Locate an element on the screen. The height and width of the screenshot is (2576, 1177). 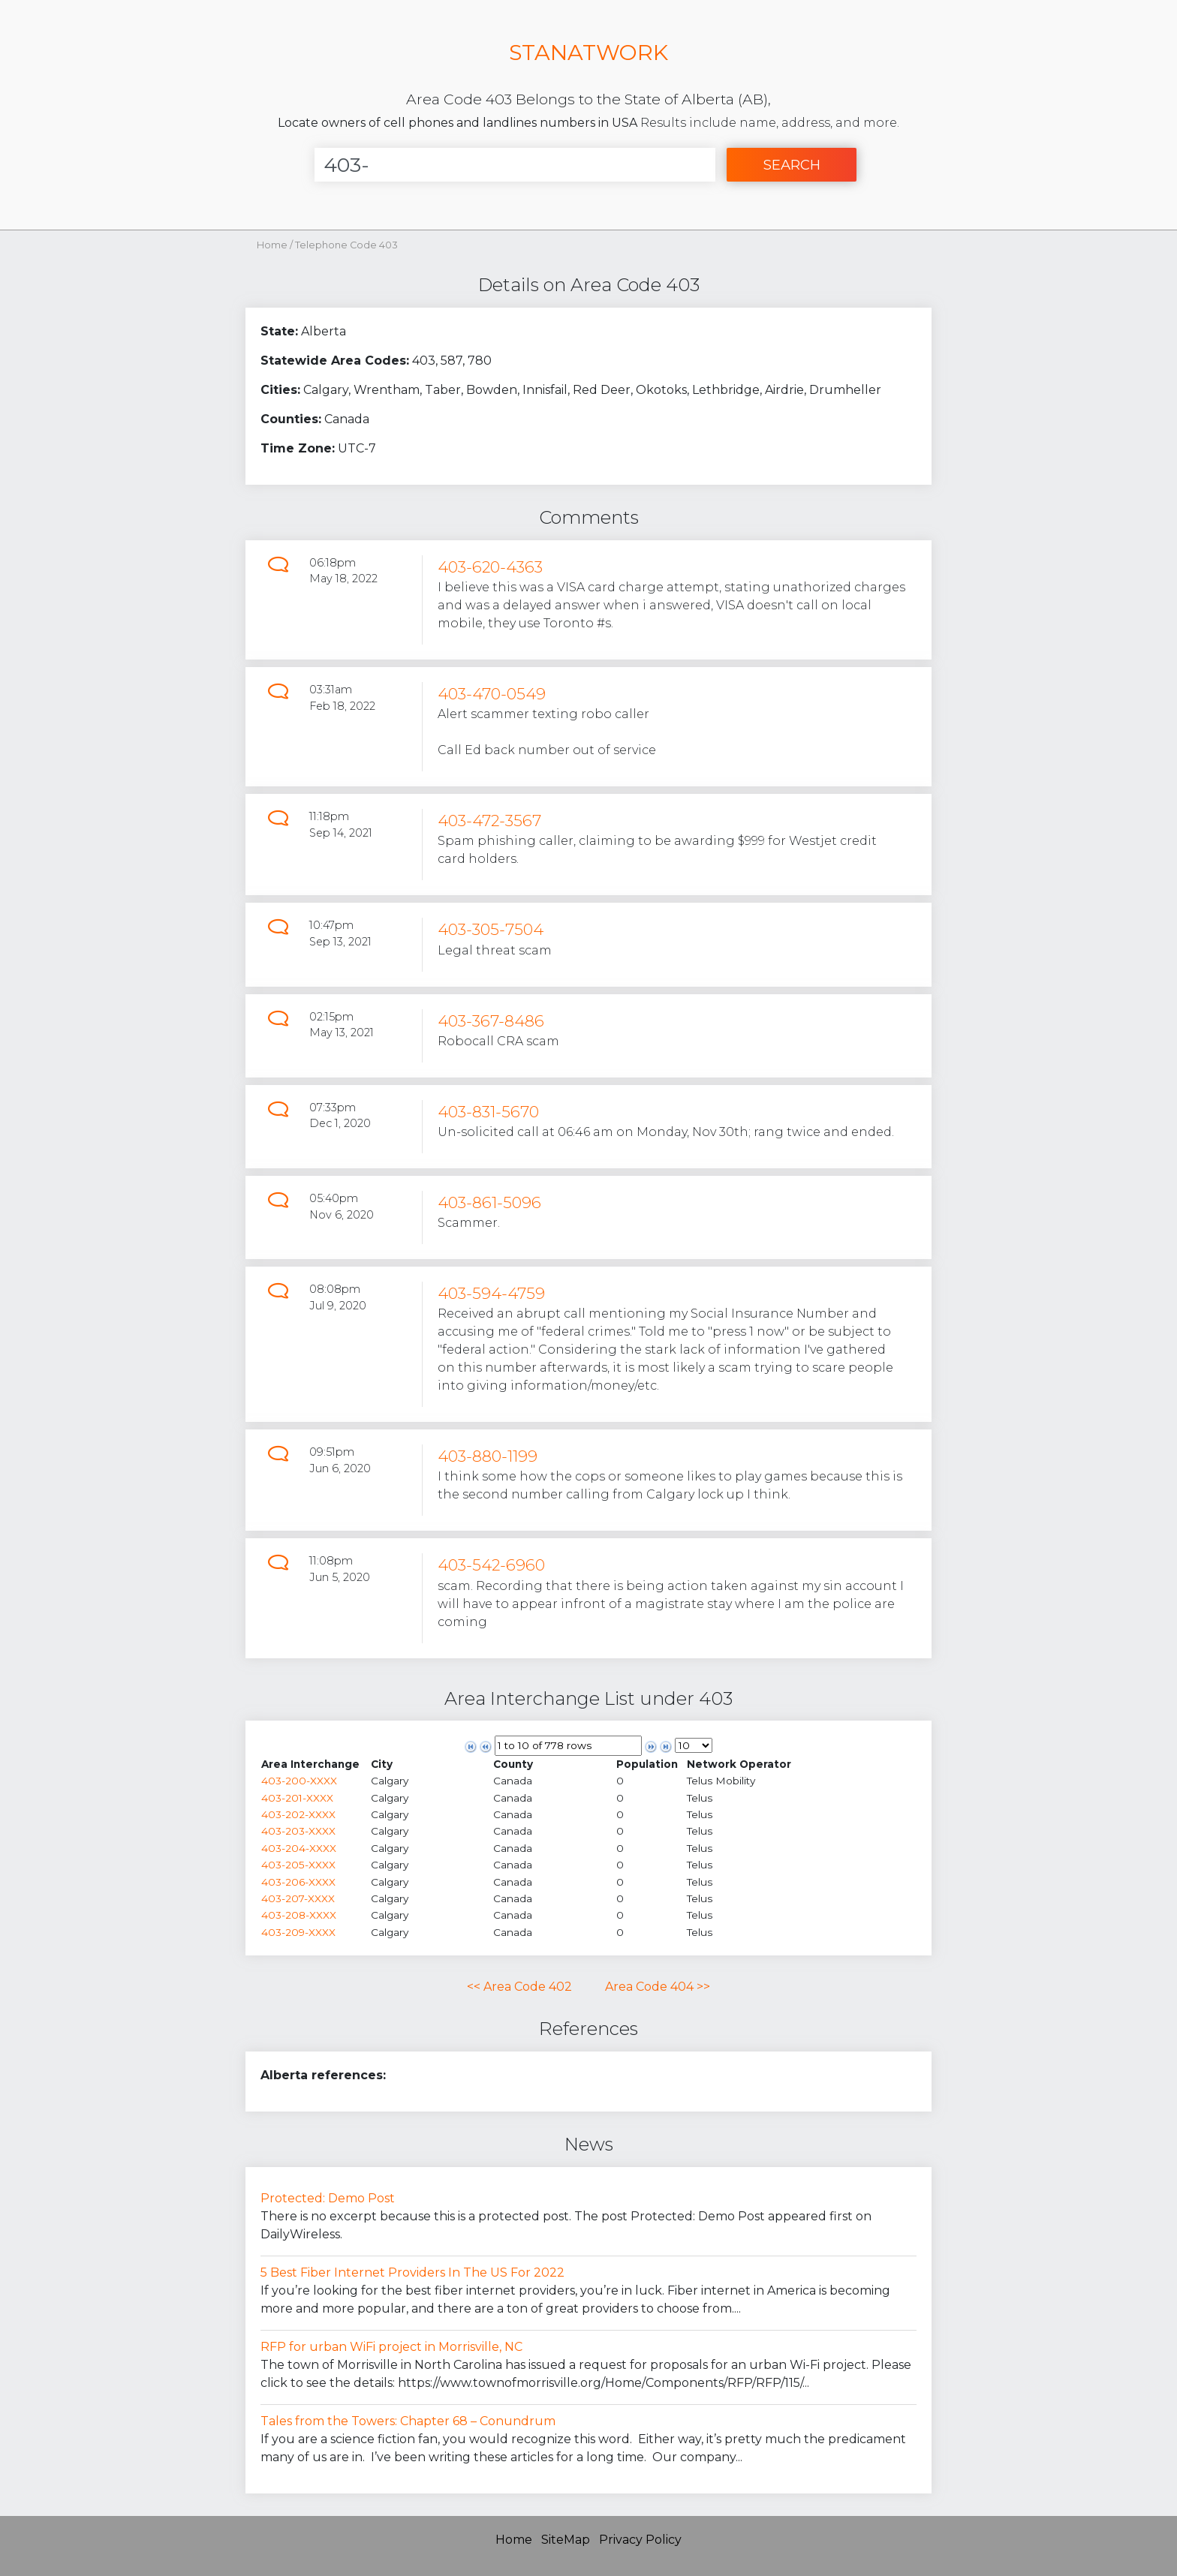
5 Best Fiber Internet Providers In The US For 2022 is located at coordinates (412, 2272).